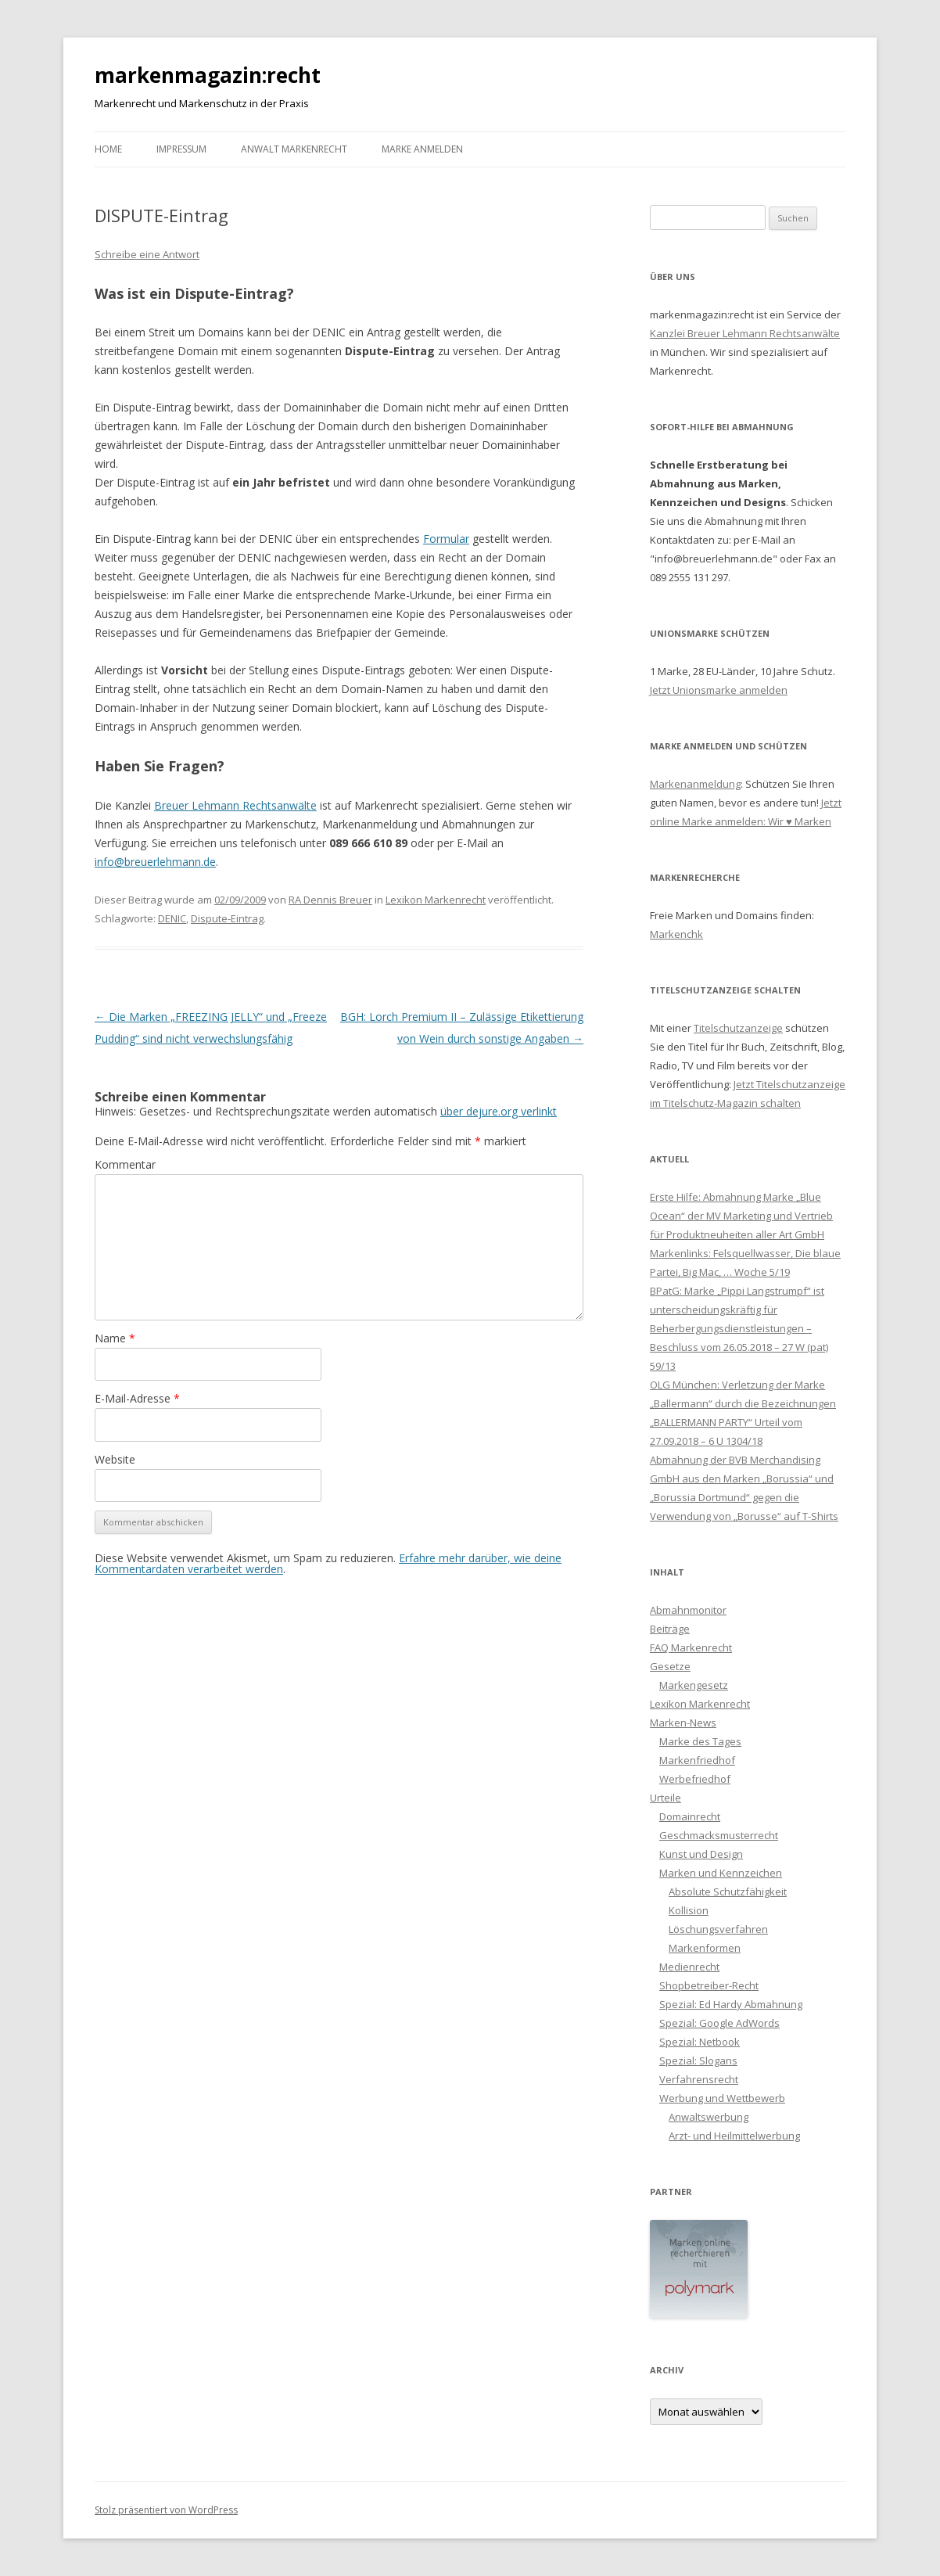  What do you see at coordinates (718, 1835) in the screenshot?
I see `Geschmacksmusterrecht` at bounding box center [718, 1835].